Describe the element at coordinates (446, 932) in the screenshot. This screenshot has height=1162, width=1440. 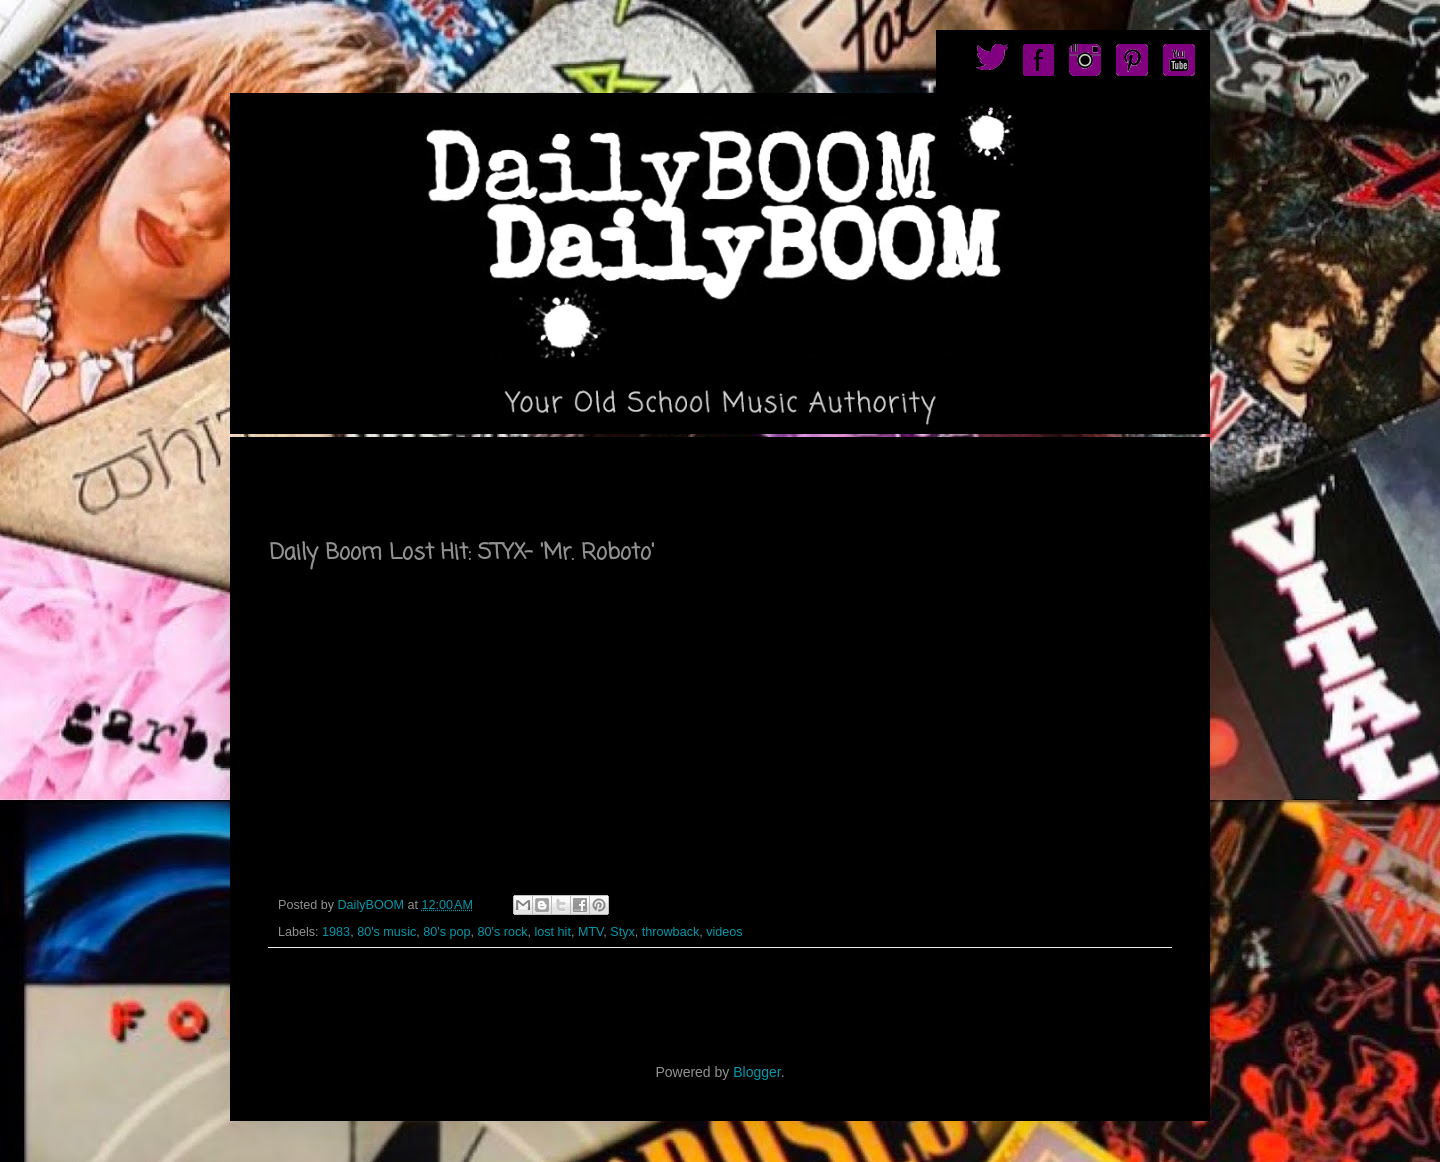
I see `80's pop` at that location.